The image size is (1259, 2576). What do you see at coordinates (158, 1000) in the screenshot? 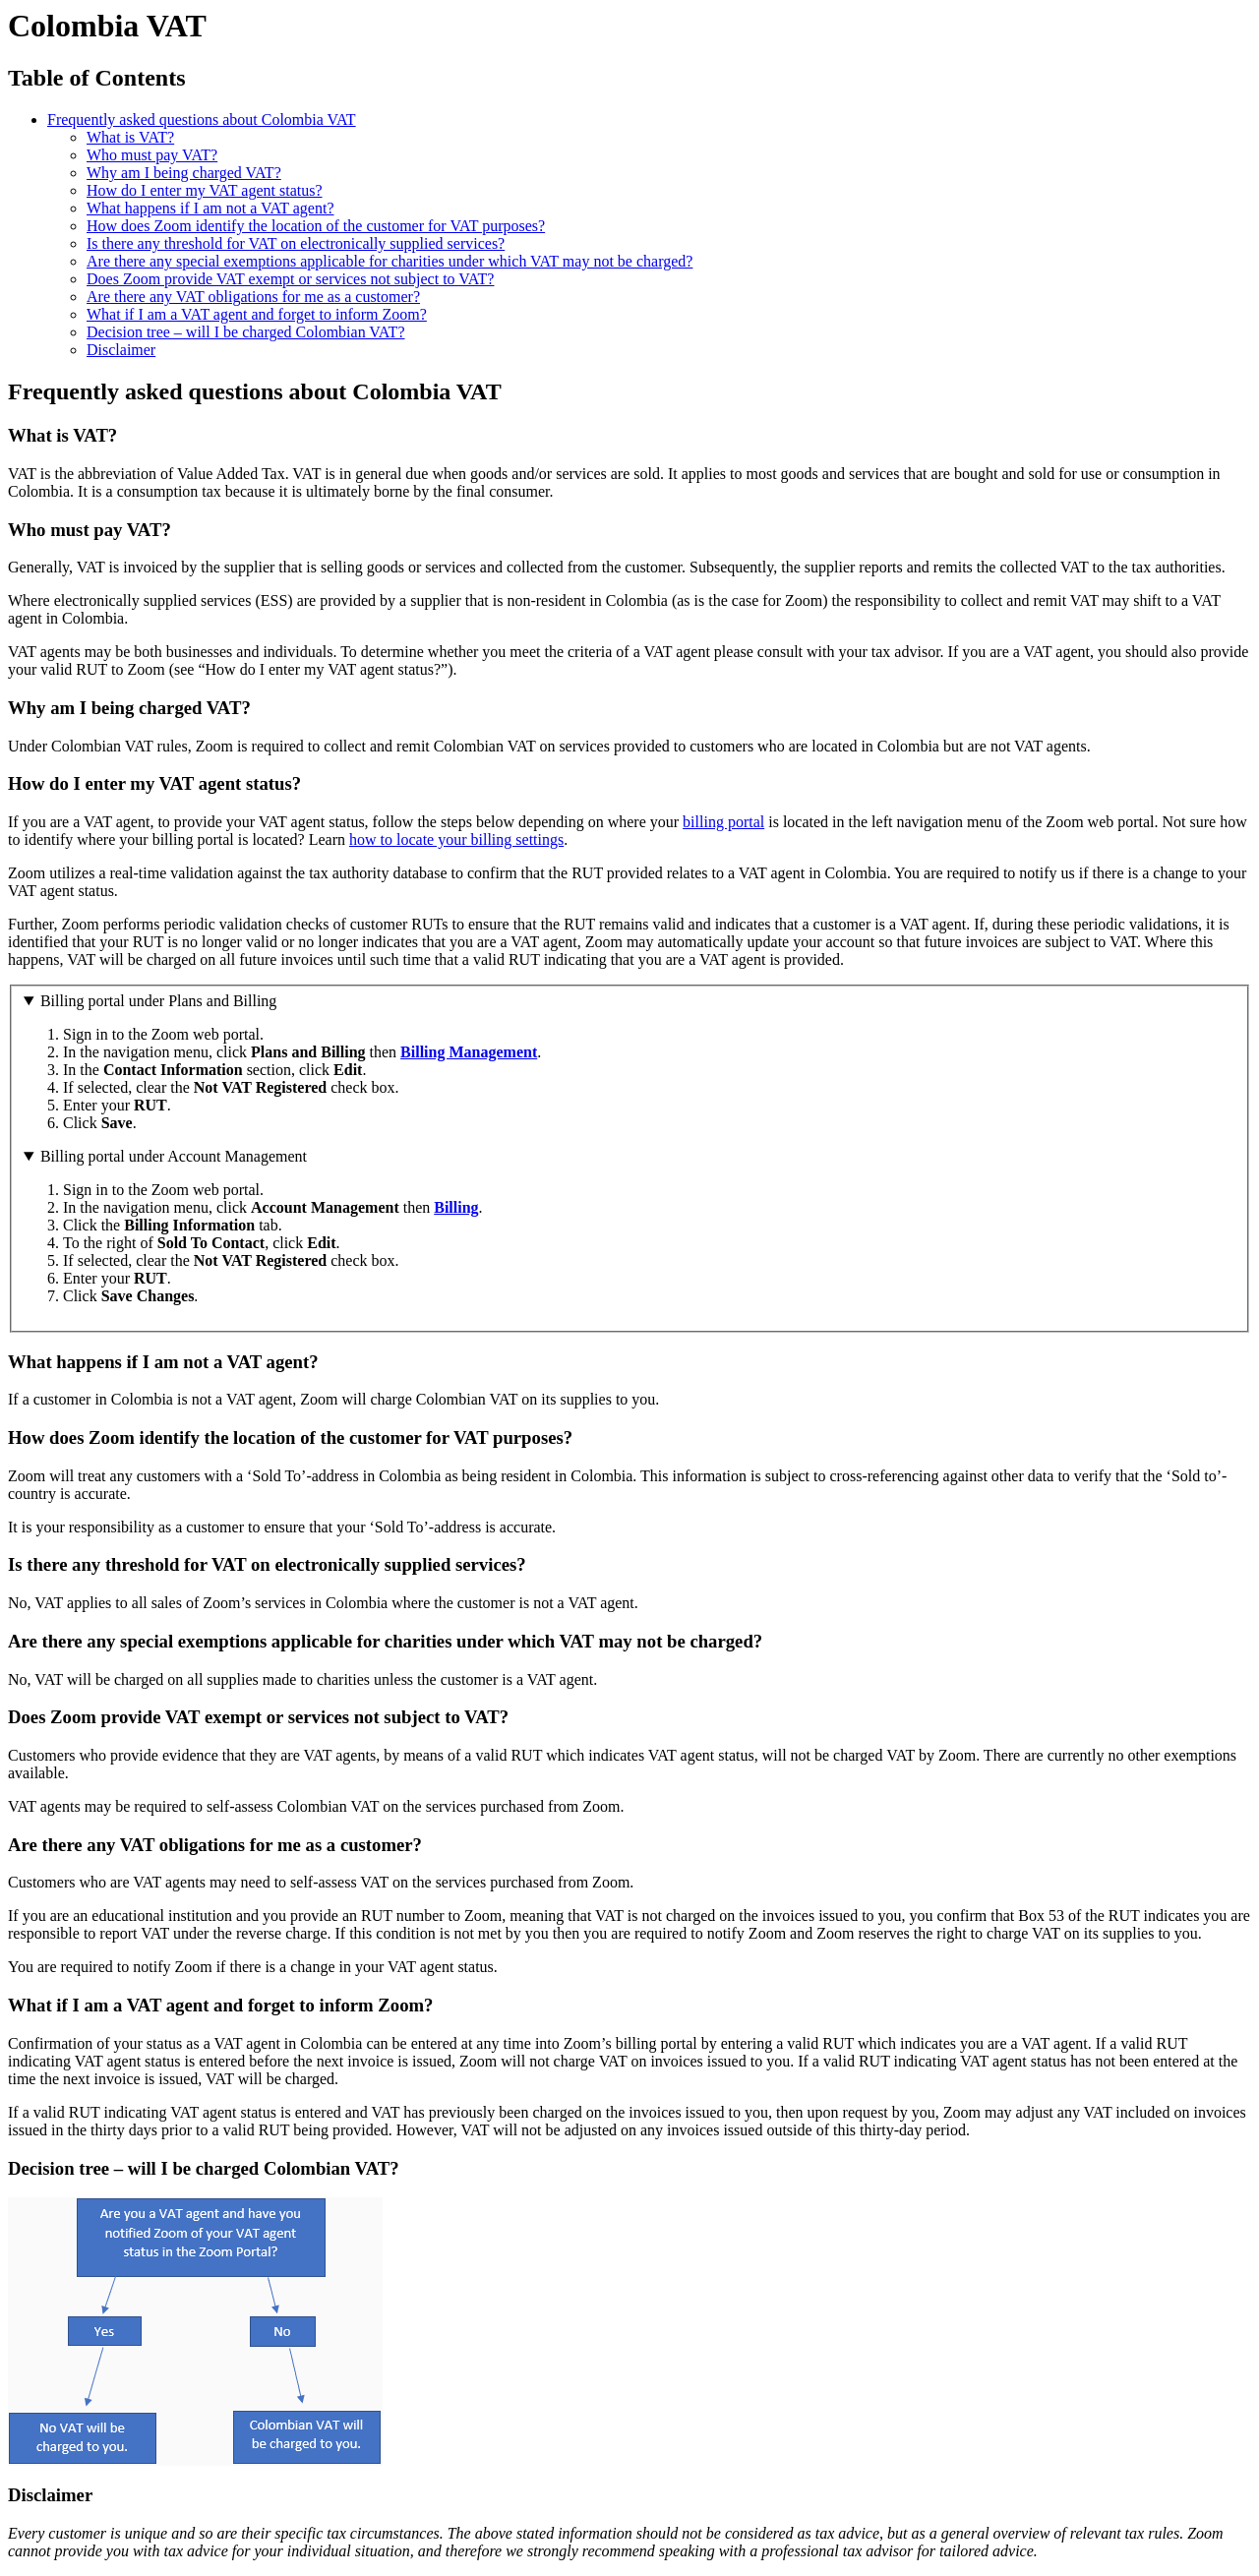
I see `Billing portal under Plans and Billing` at bounding box center [158, 1000].